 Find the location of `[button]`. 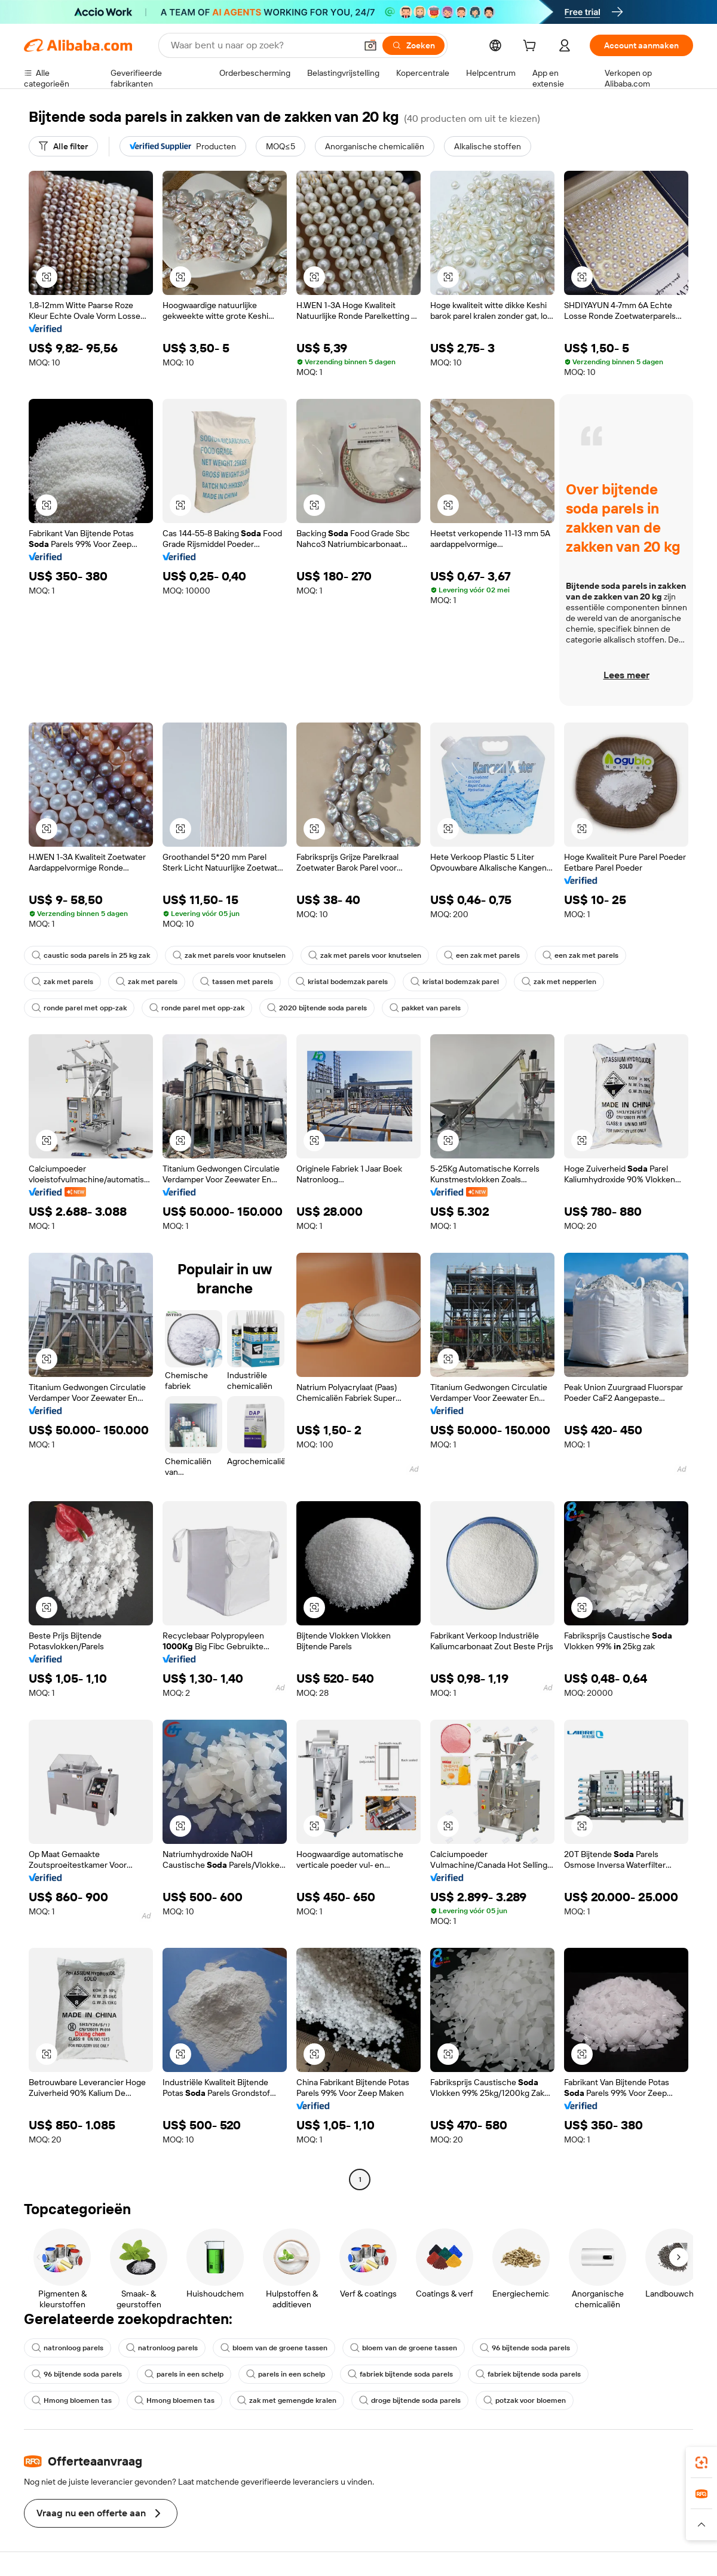

[button] is located at coordinates (370, 45).